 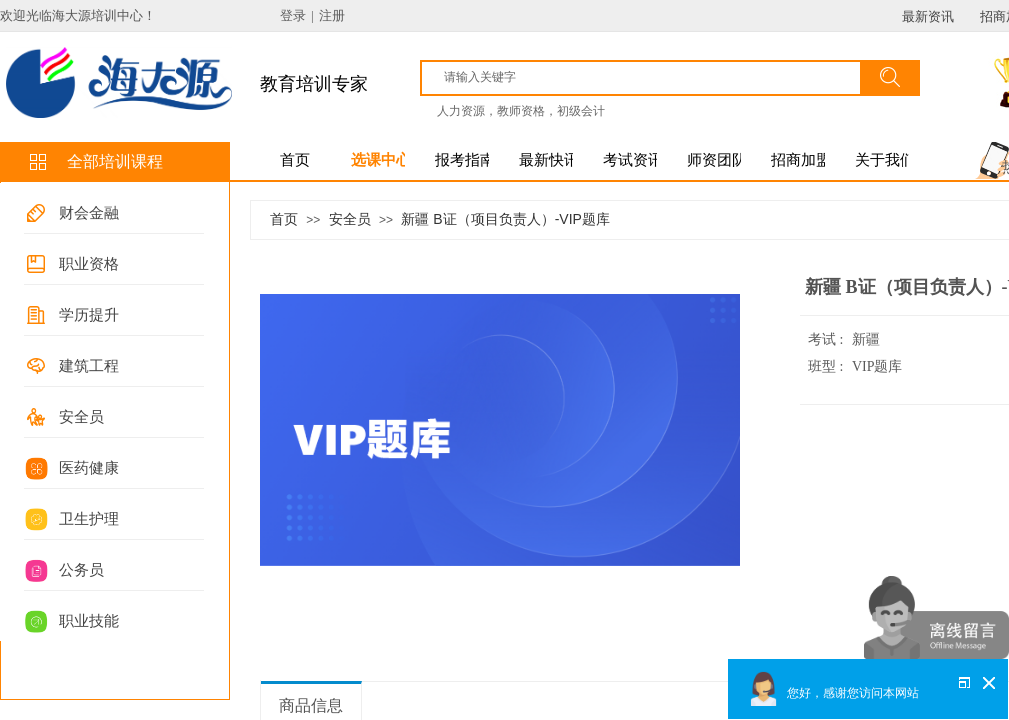 I want to click on 班型 :, so click(x=827, y=366).